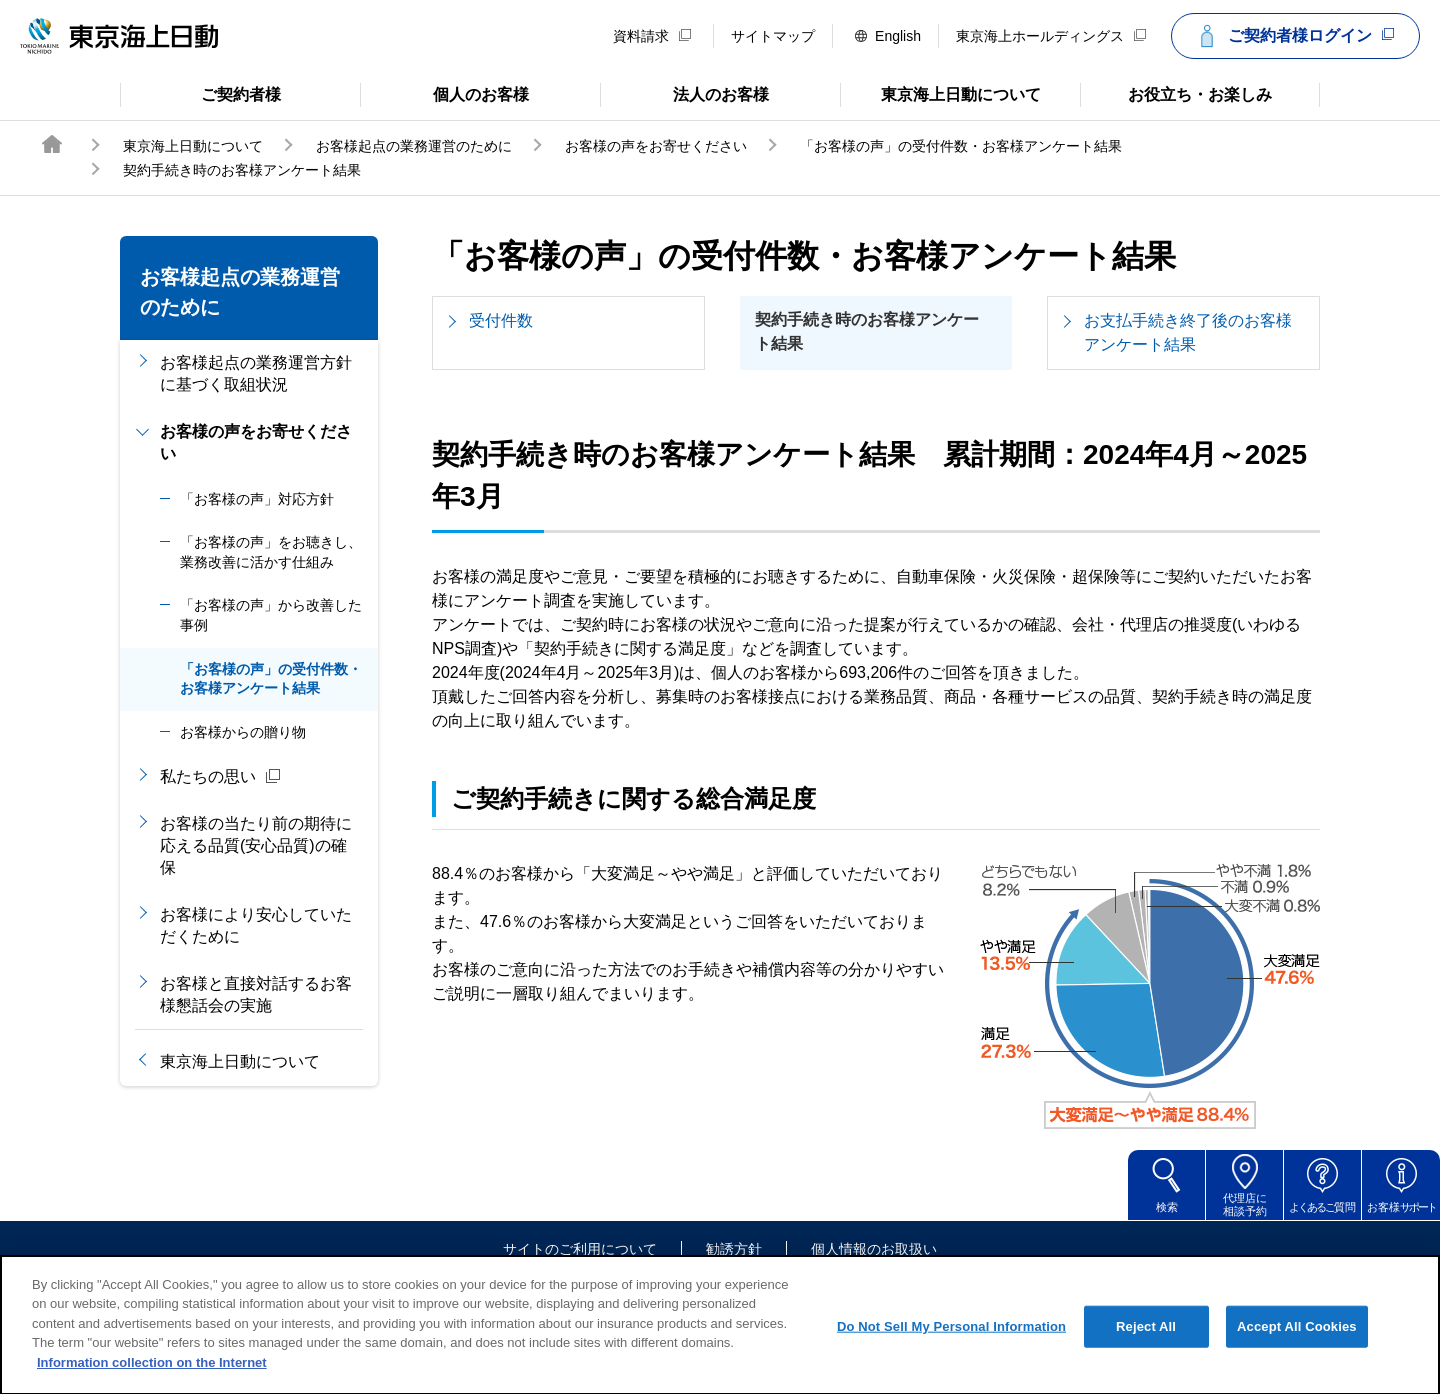  Describe the element at coordinates (200, 93) in the screenshot. I see `ご契約者様` at that location.